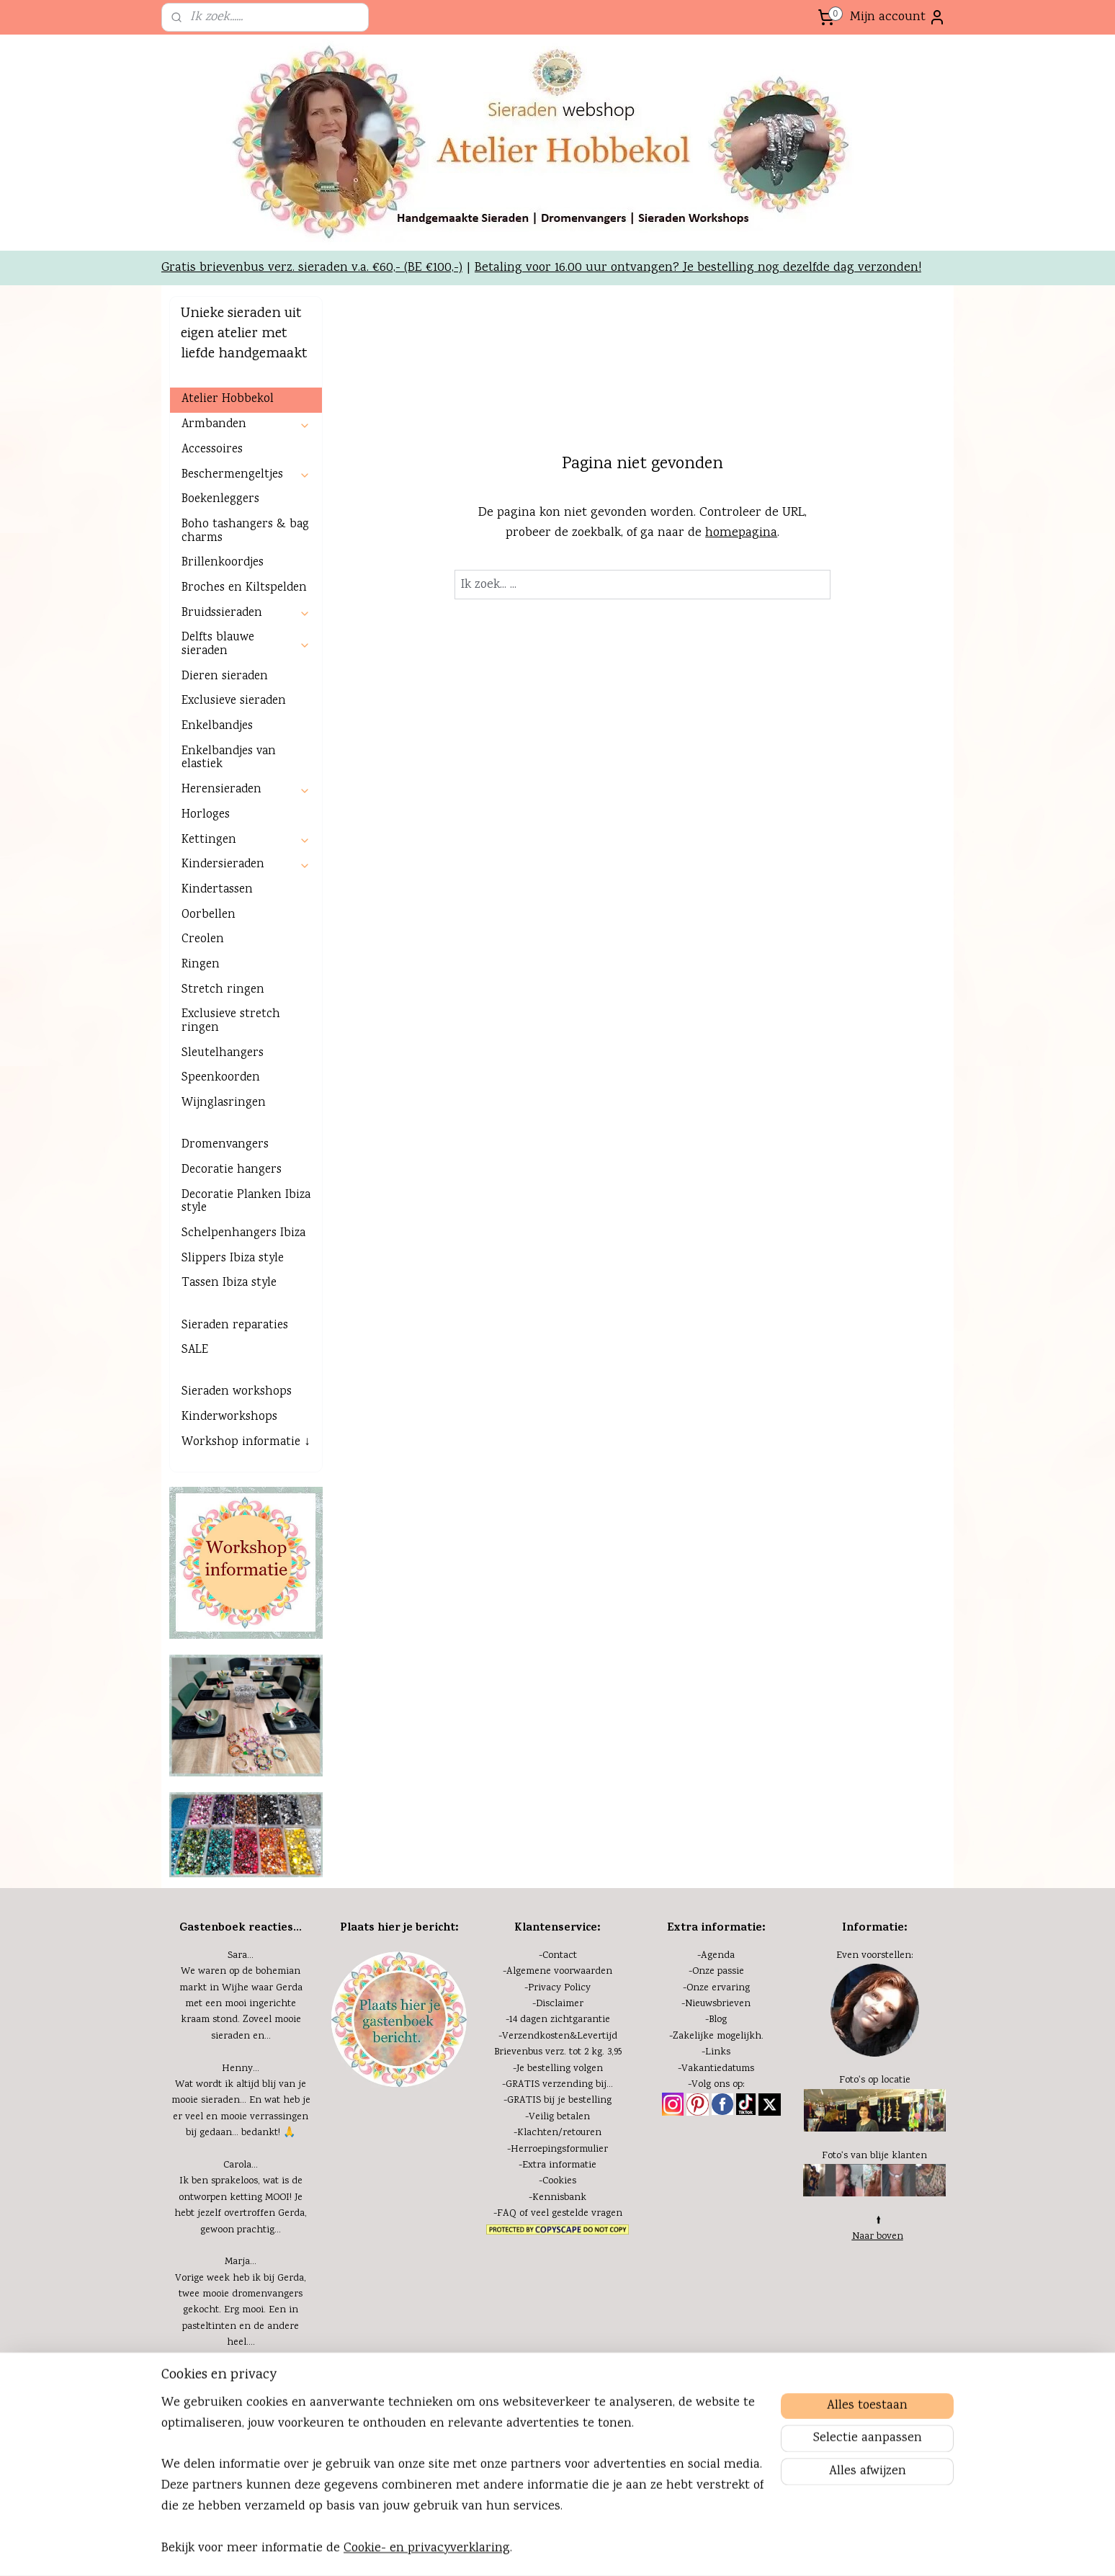 The height and width of the screenshot is (2576, 1115). Describe the element at coordinates (235, 1326) in the screenshot. I see `Sieraden reparaties` at that location.